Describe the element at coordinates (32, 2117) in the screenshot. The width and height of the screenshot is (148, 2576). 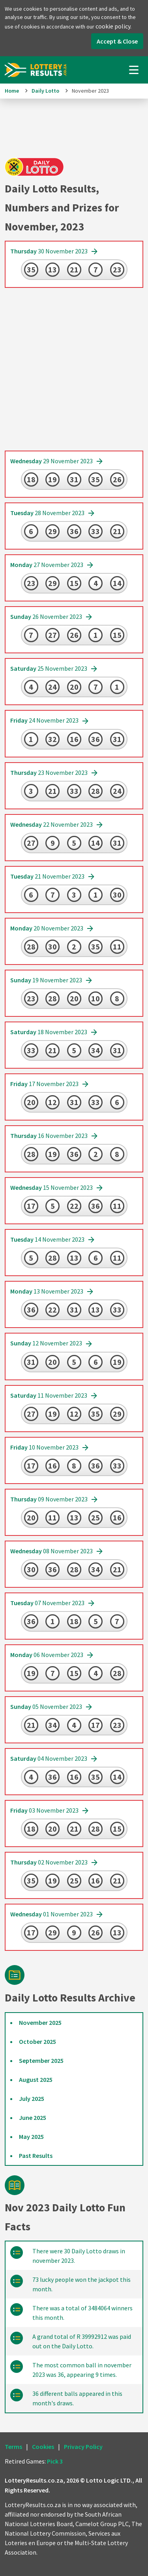
I see `June 2025` at that location.